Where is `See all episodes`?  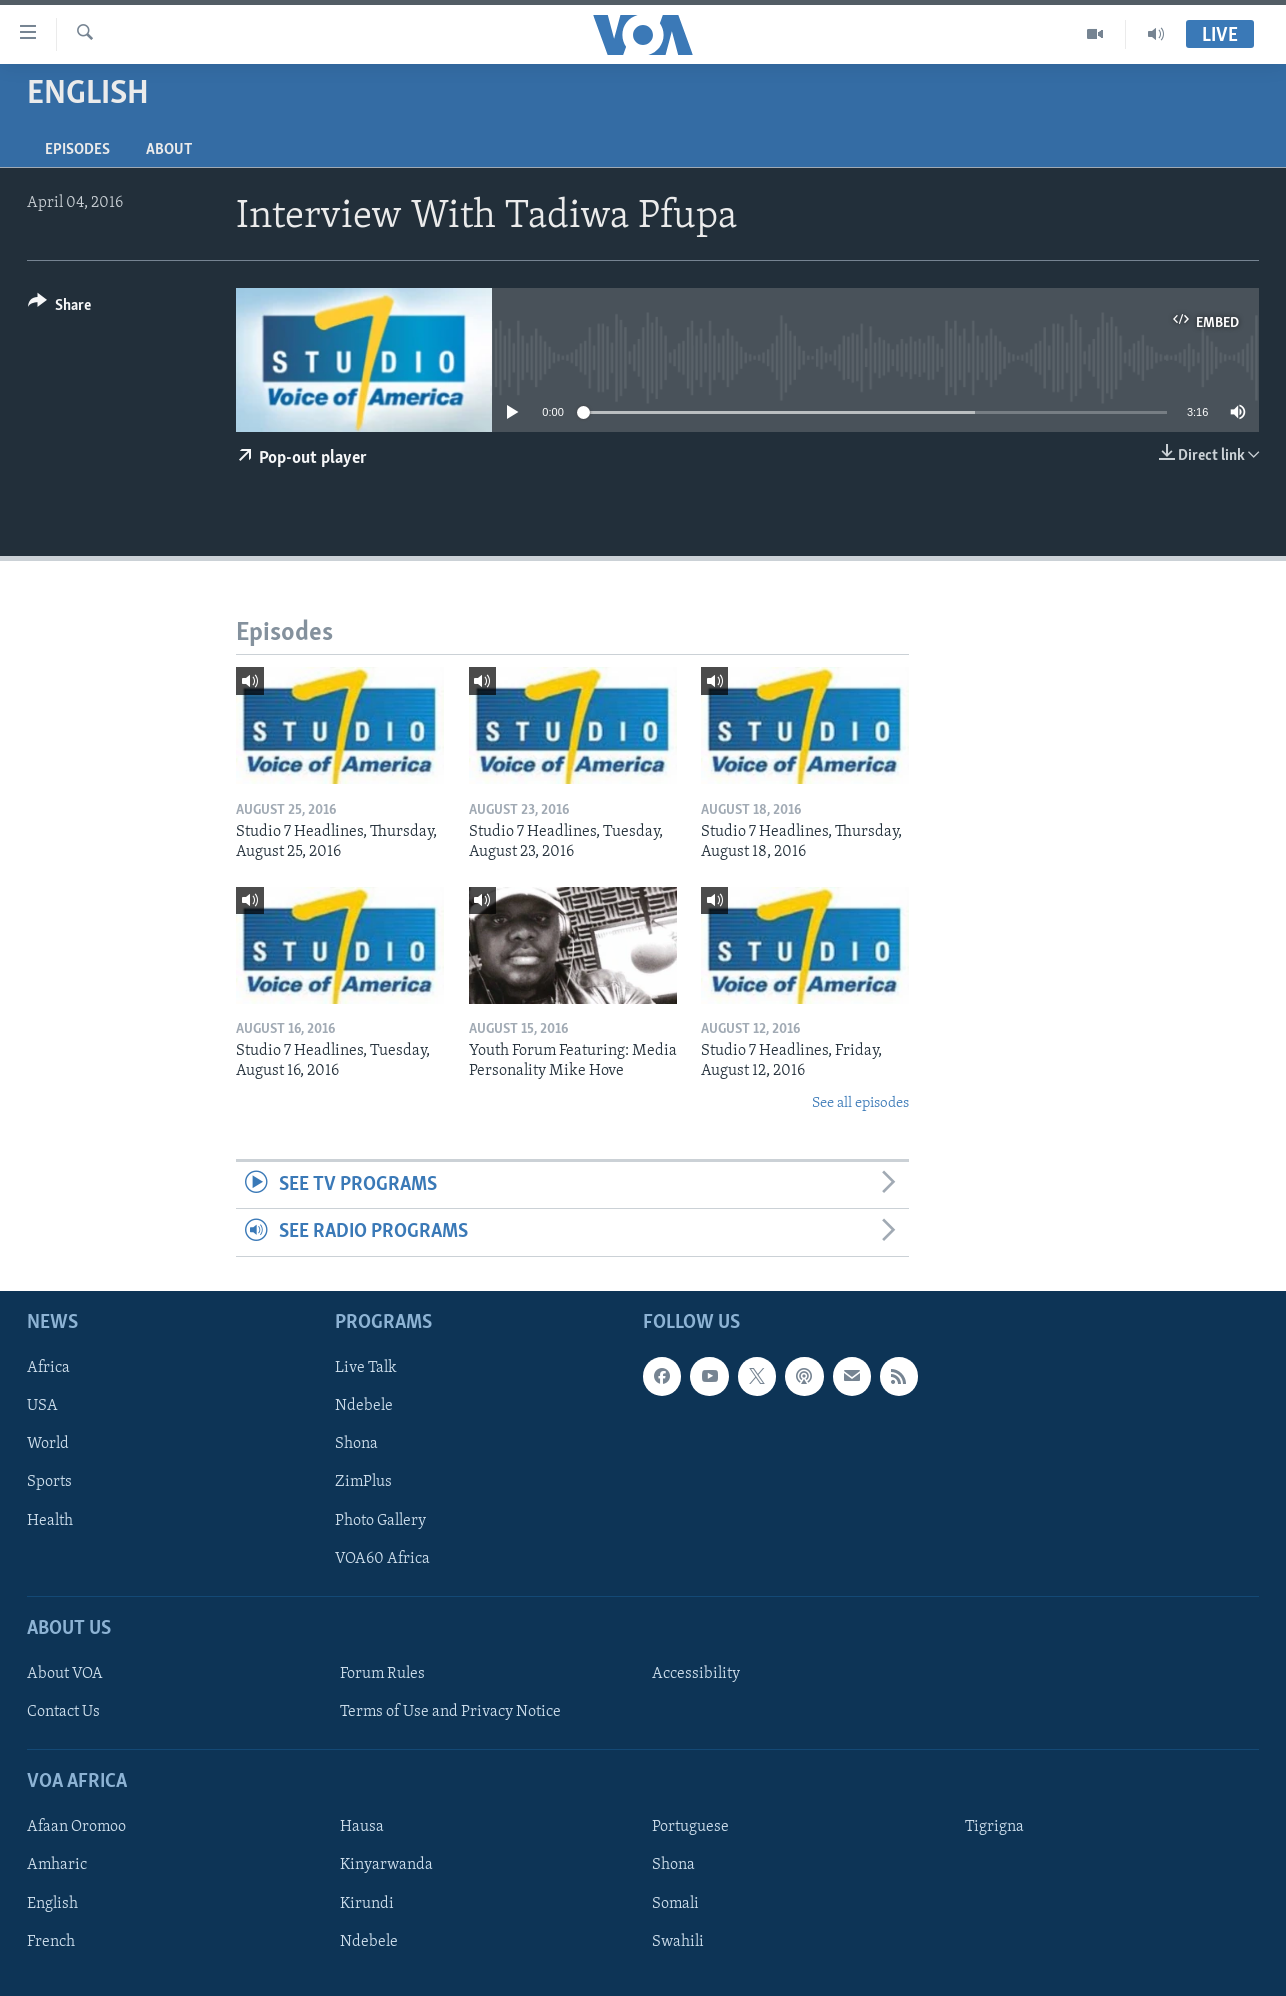 See all episodes is located at coordinates (860, 1103).